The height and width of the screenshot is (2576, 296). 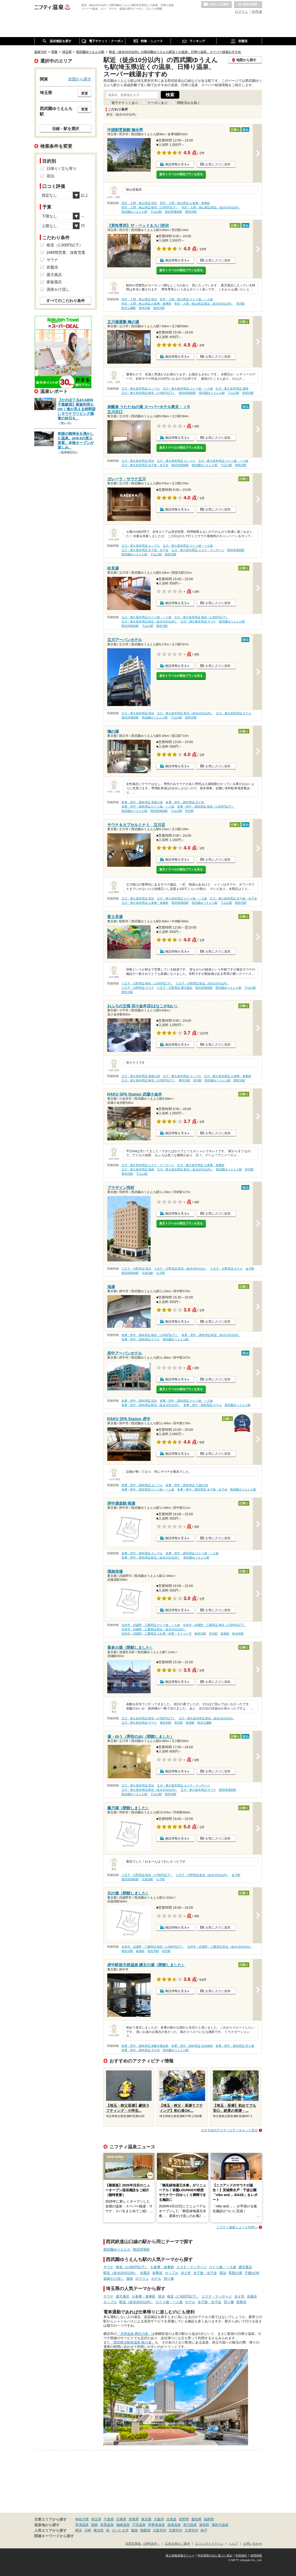 What do you see at coordinates (159, 2519) in the screenshot?
I see `大阪府` at bounding box center [159, 2519].